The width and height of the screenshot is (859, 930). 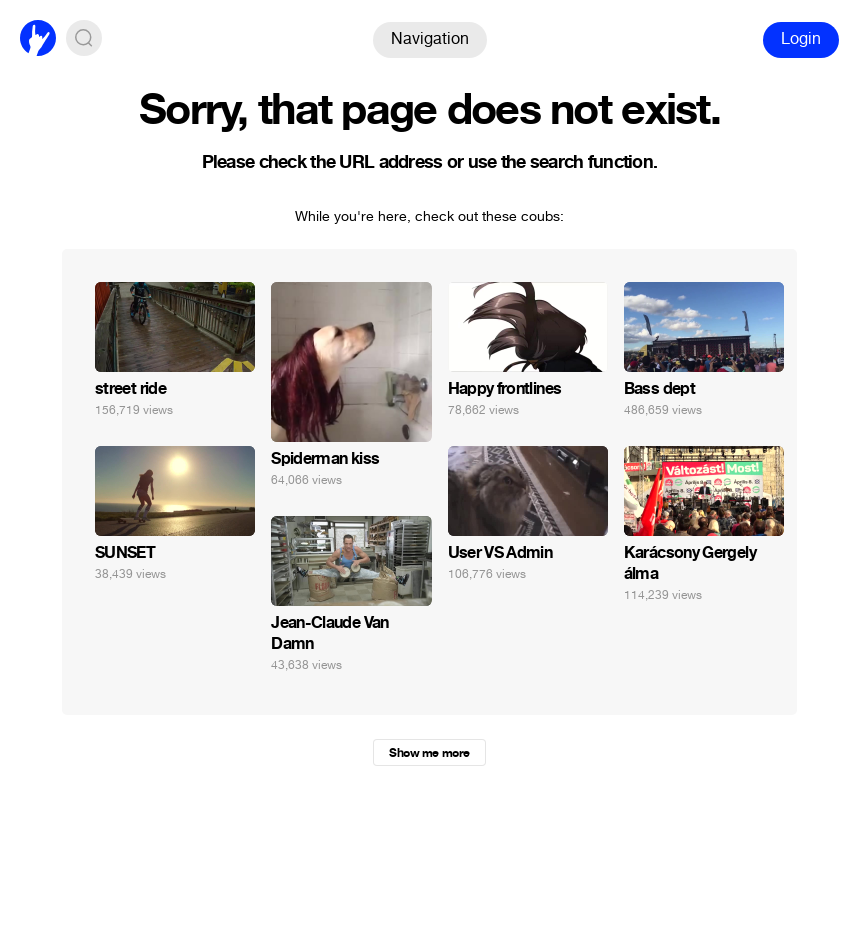 What do you see at coordinates (429, 753) in the screenshot?
I see `Show me more` at bounding box center [429, 753].